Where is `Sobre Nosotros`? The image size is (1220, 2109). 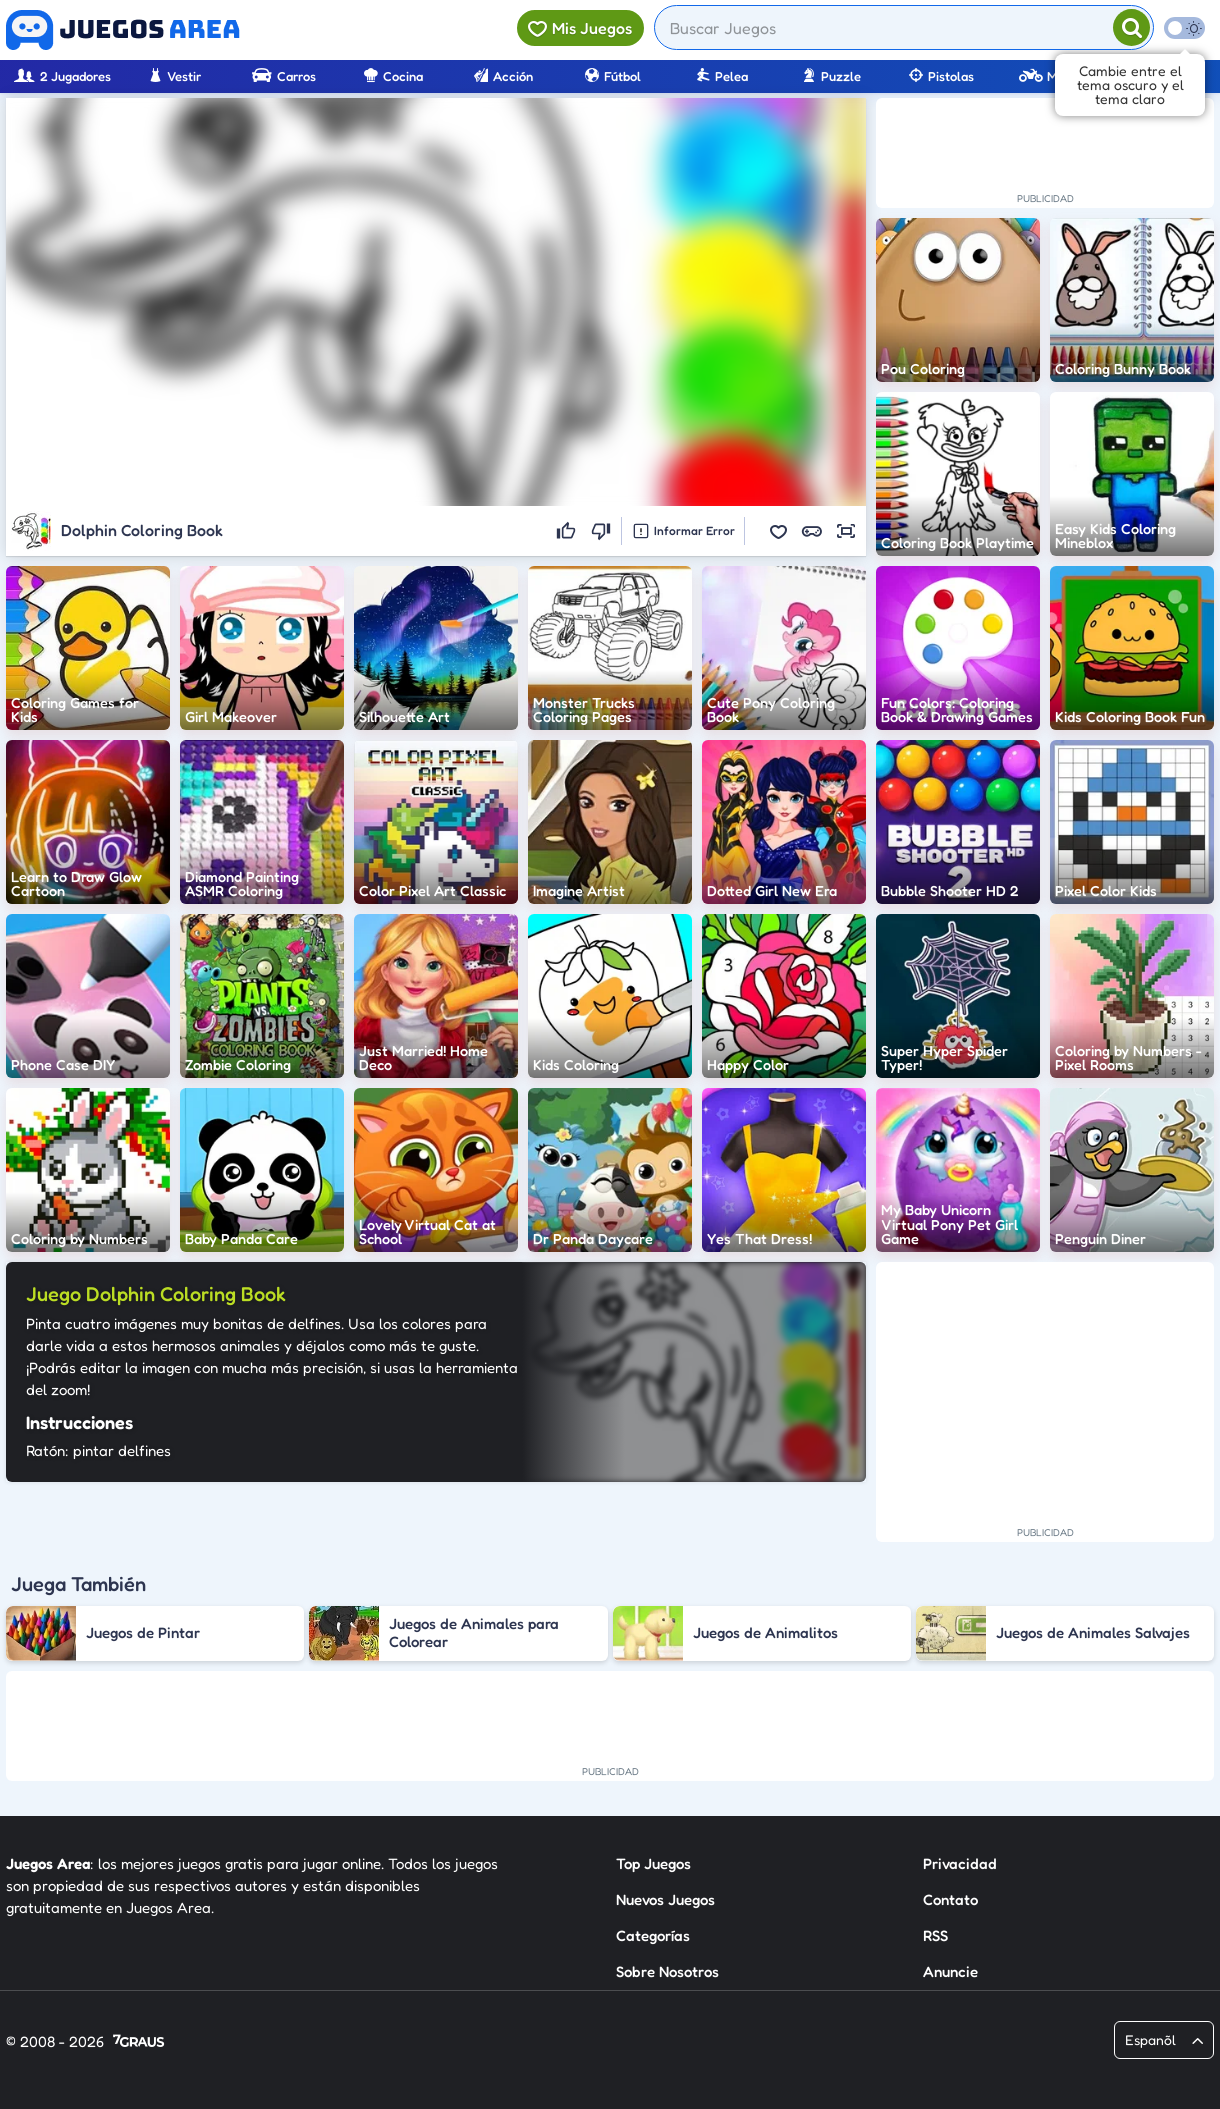 Sobre Nosotros is located at coordinates (667, 1971).